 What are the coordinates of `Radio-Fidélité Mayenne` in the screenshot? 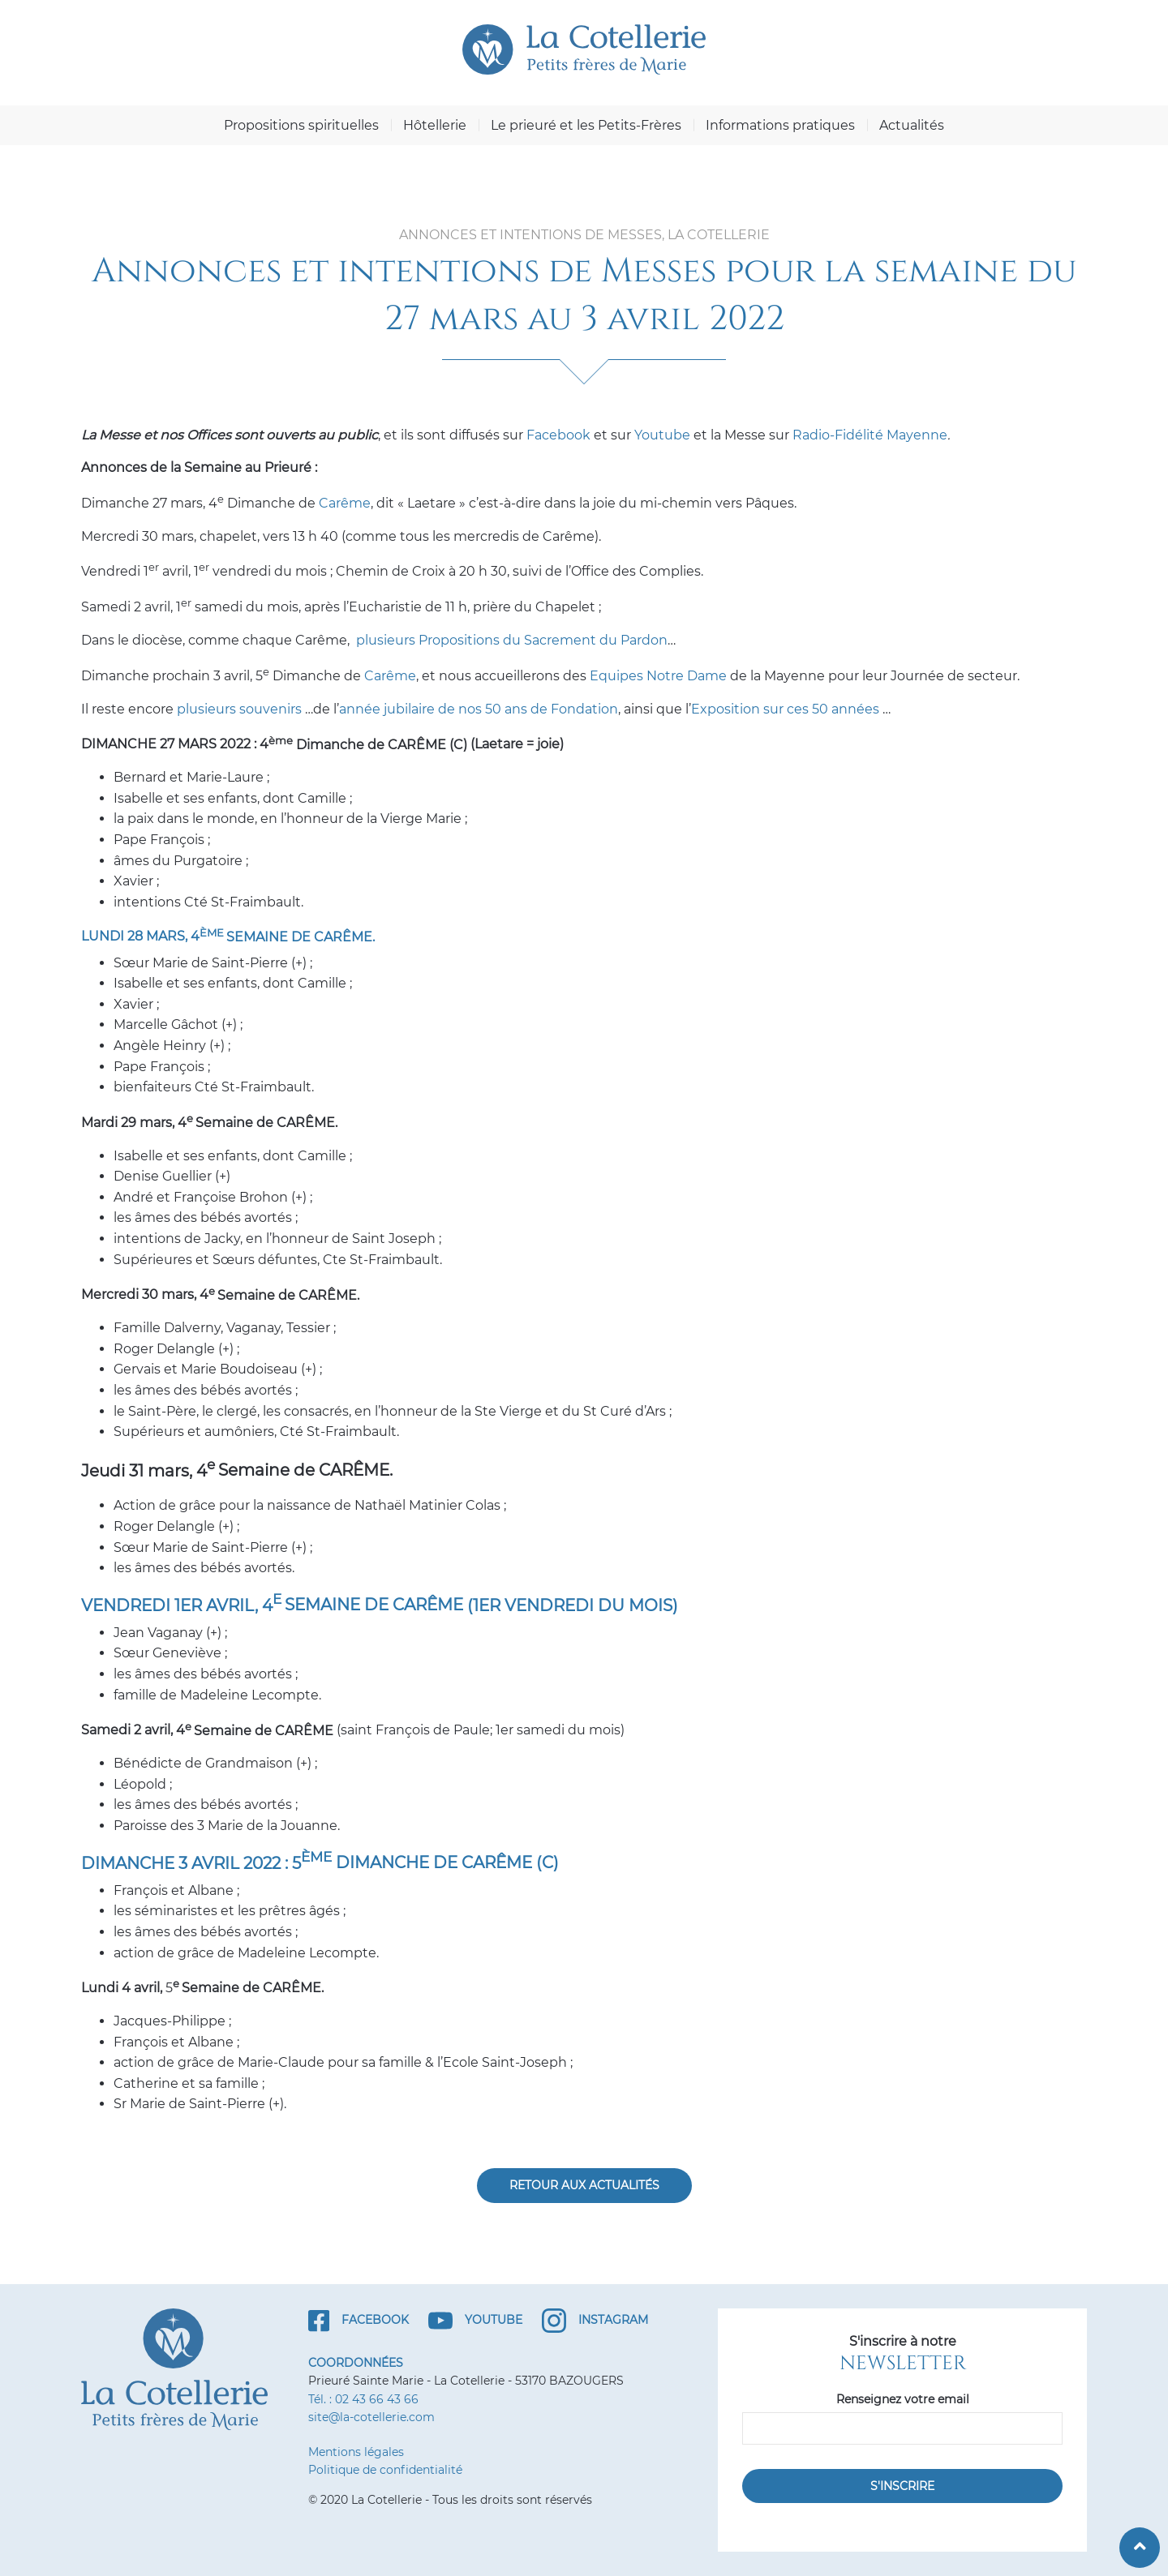 It's located at (869, 435).